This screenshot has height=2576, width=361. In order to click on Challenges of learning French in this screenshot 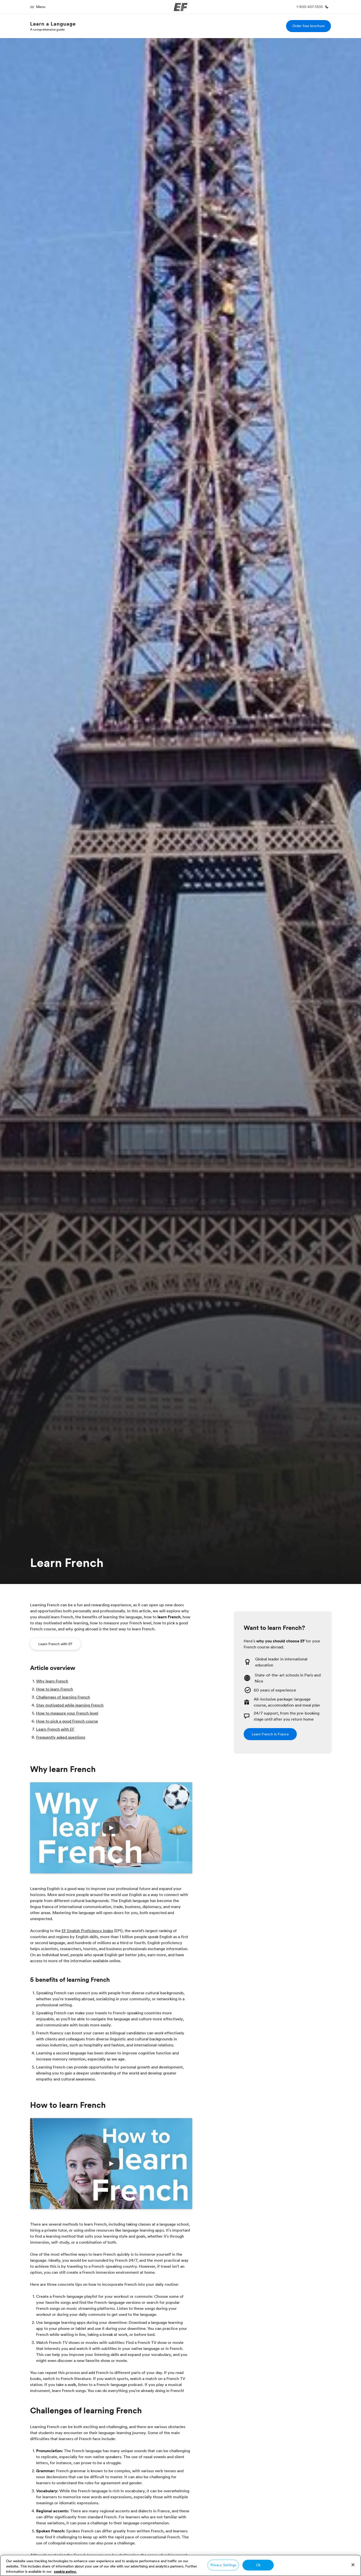, I will do `click(63, 1697)`.